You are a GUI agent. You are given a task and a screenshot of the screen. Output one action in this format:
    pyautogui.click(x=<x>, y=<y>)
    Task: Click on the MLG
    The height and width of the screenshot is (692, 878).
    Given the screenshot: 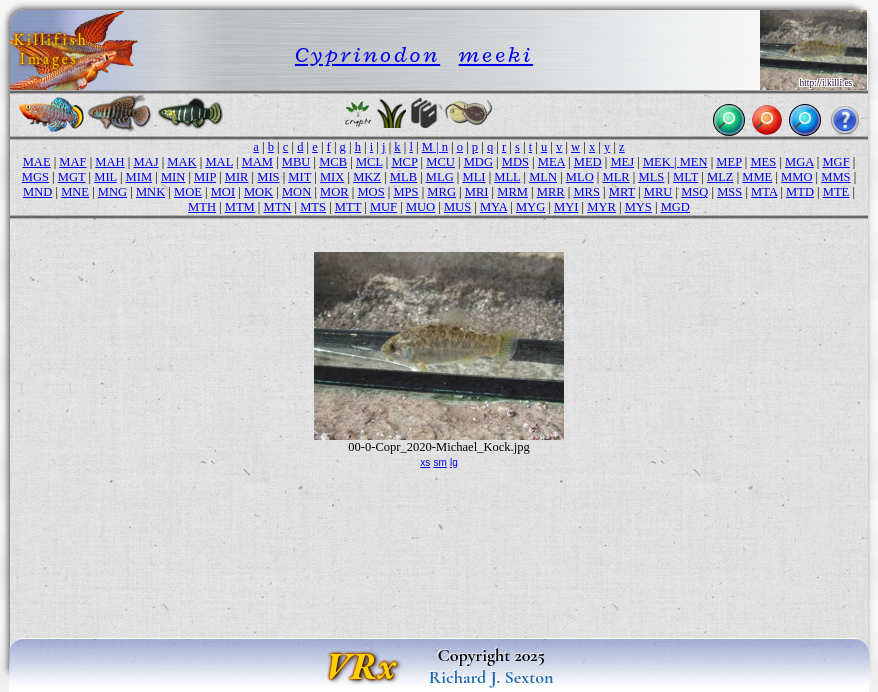 What is the action you would take?
    pyautogui.click(x=440, y=177)
    